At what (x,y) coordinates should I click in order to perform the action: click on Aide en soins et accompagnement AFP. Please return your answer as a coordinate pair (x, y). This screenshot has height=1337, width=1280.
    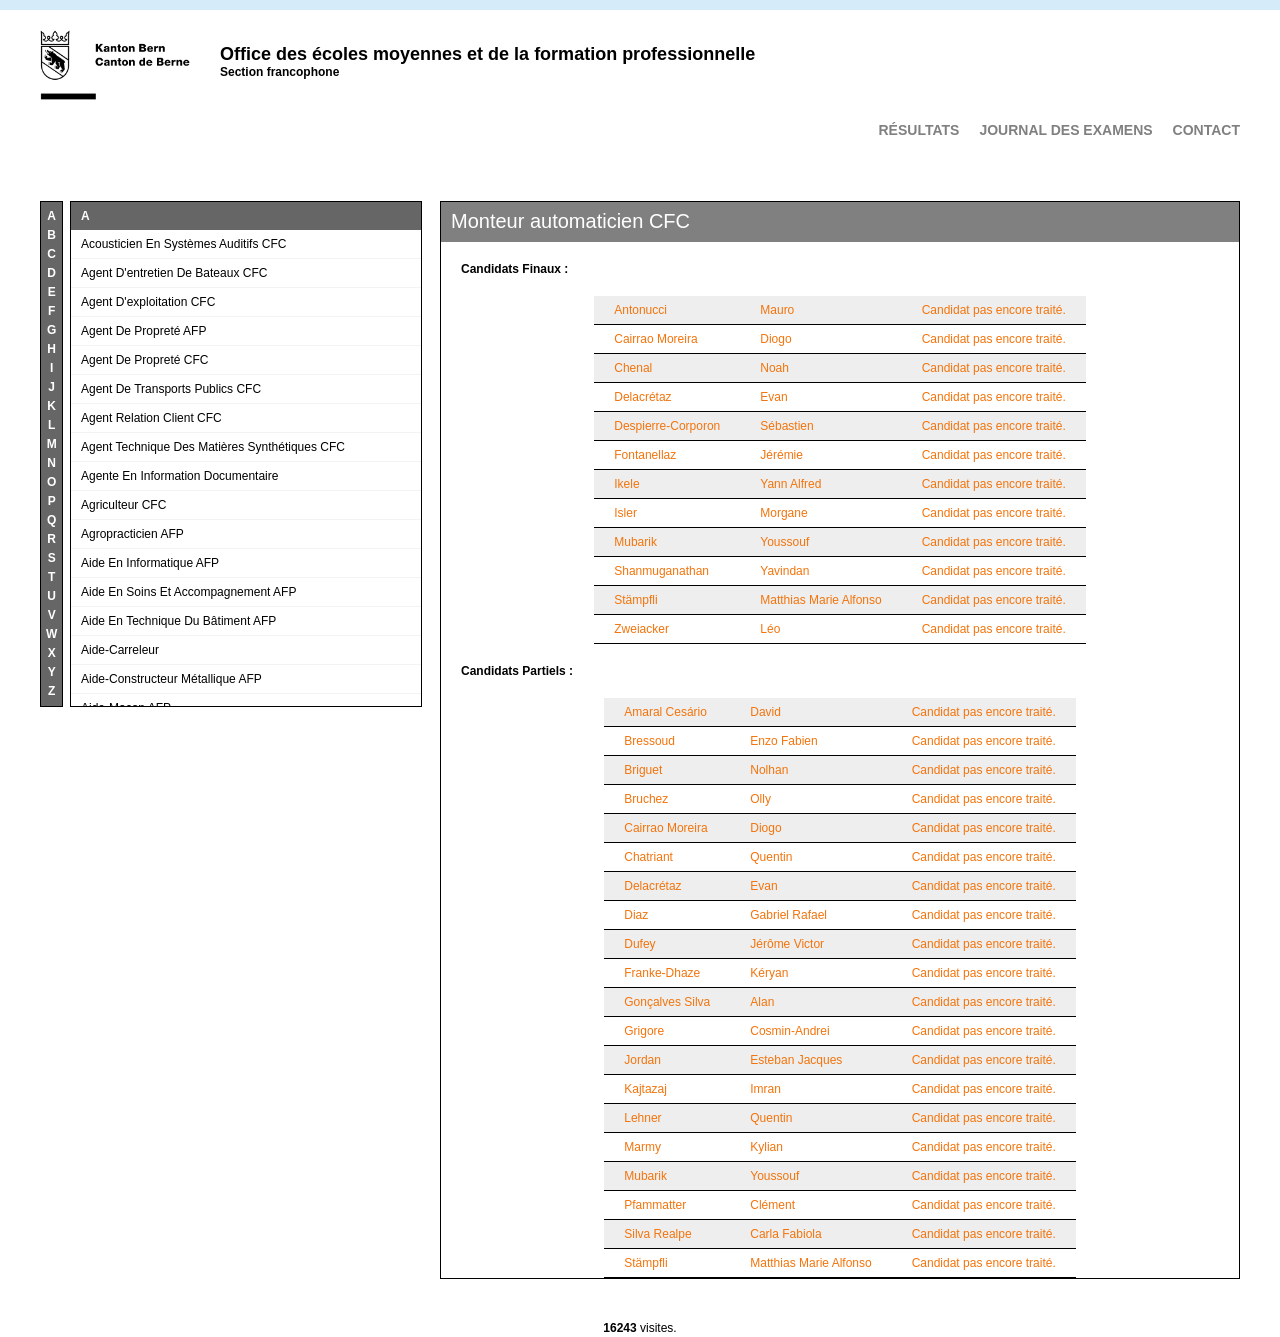
    Looking at the image, I should click on (188, 592).